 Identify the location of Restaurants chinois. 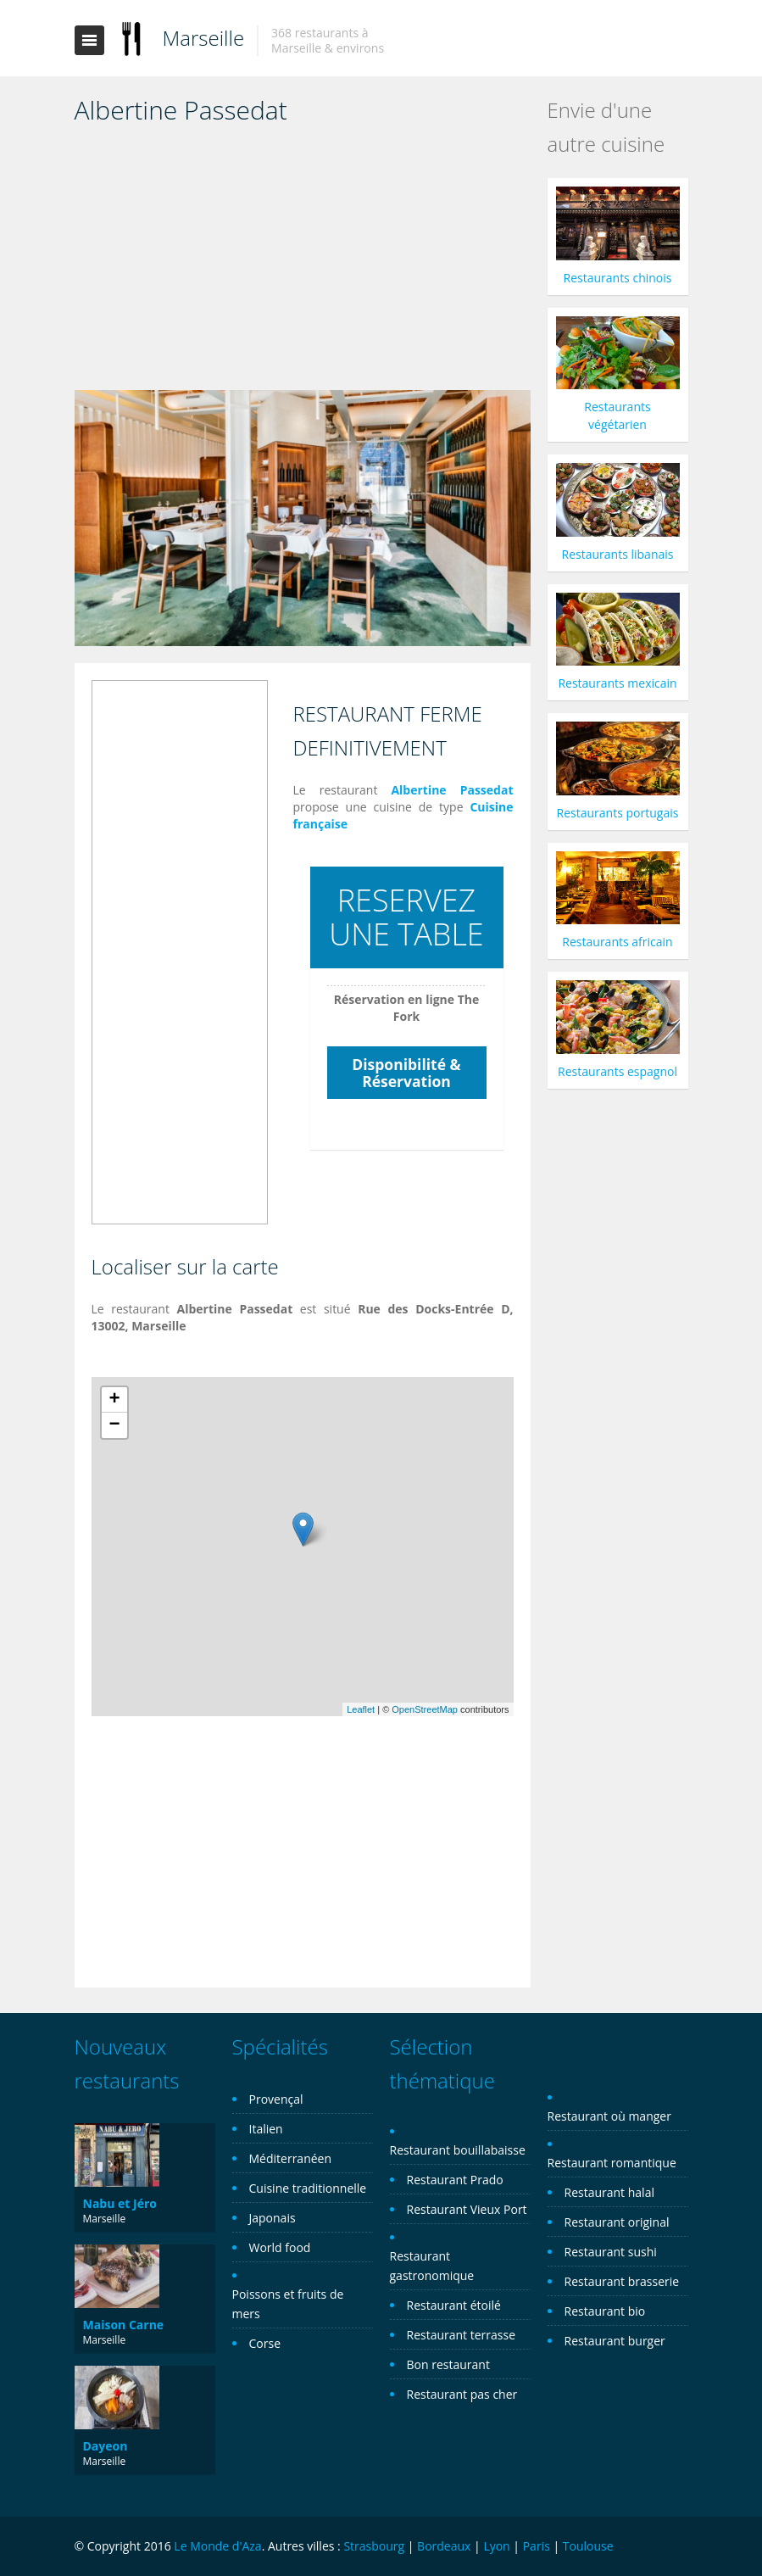
(618, 278).